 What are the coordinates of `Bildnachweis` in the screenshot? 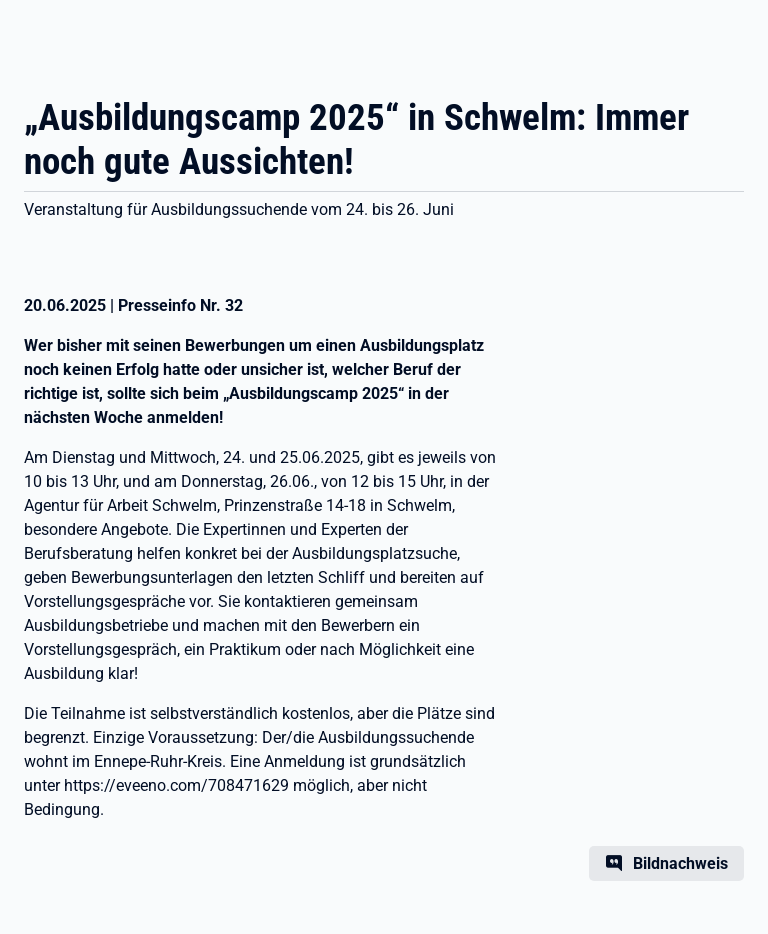 It's located at (680, 863).